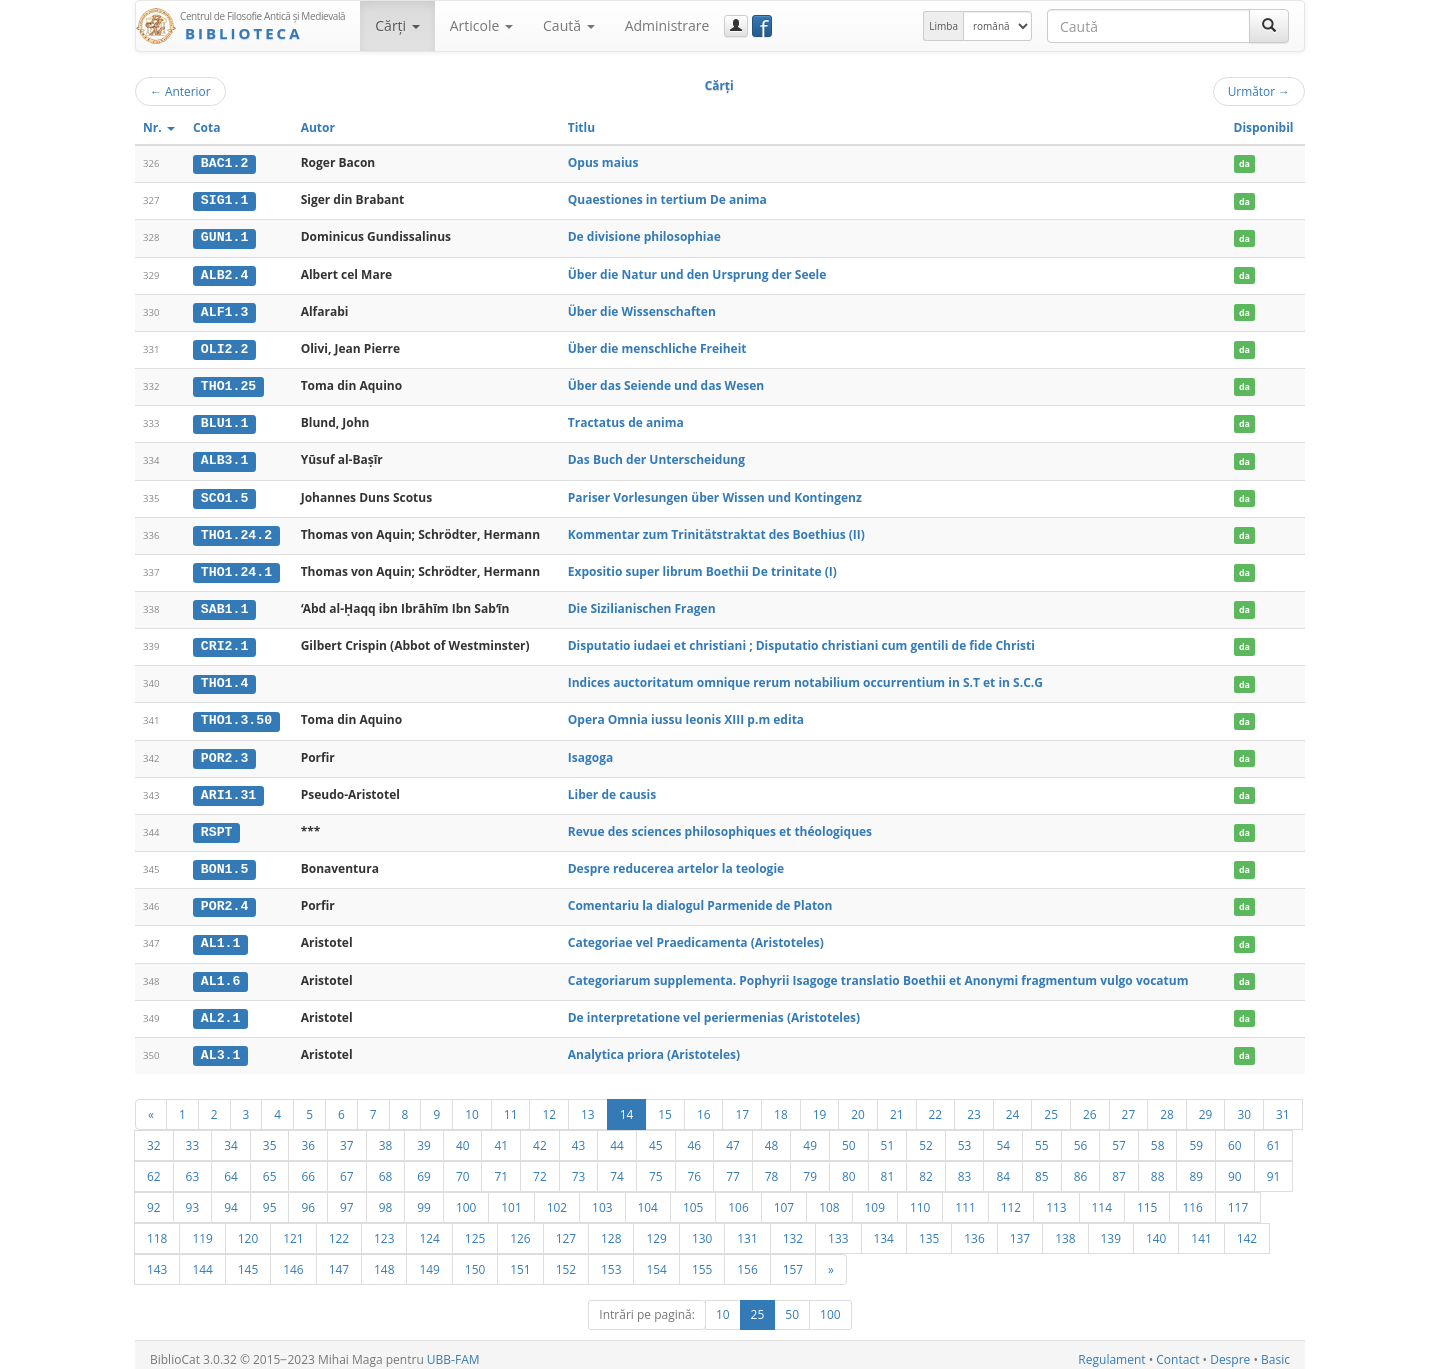 Image resolution: width=1440 pixels, height=1369 pixels. I want to click on 36, so click(308, 1136).